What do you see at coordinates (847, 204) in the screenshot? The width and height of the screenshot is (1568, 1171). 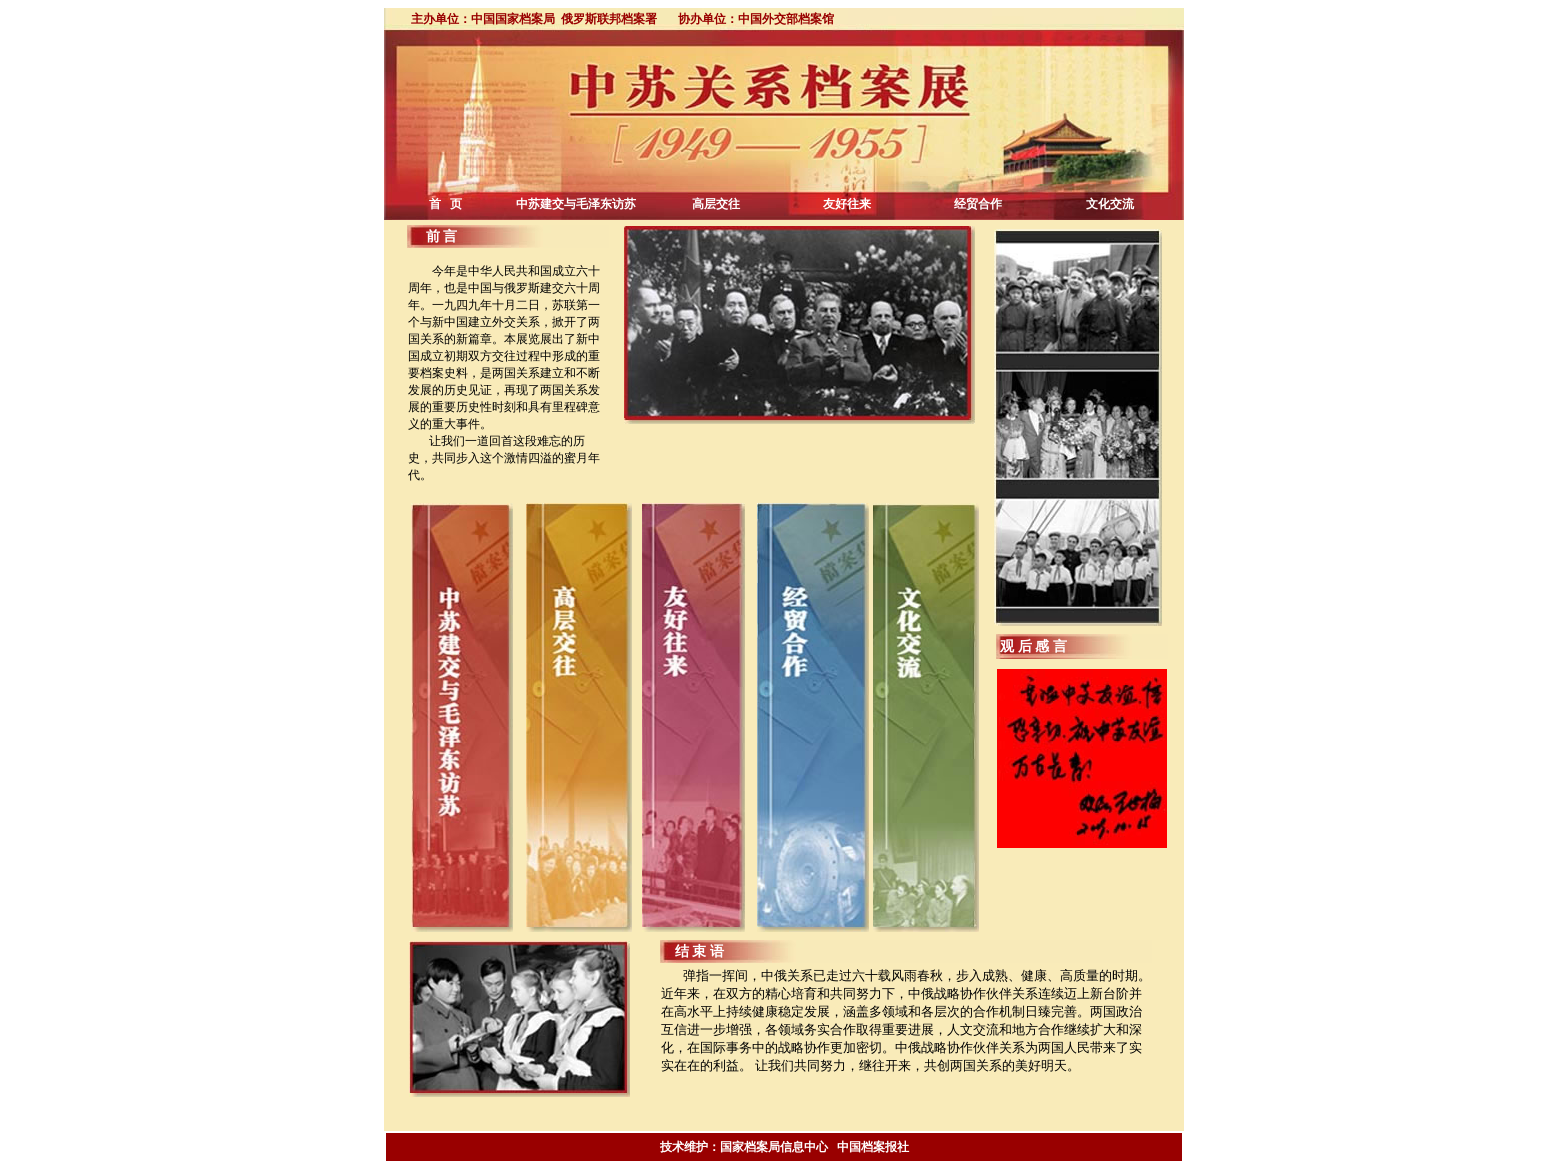 I see `友好往来` at bounding box center [847, 204].